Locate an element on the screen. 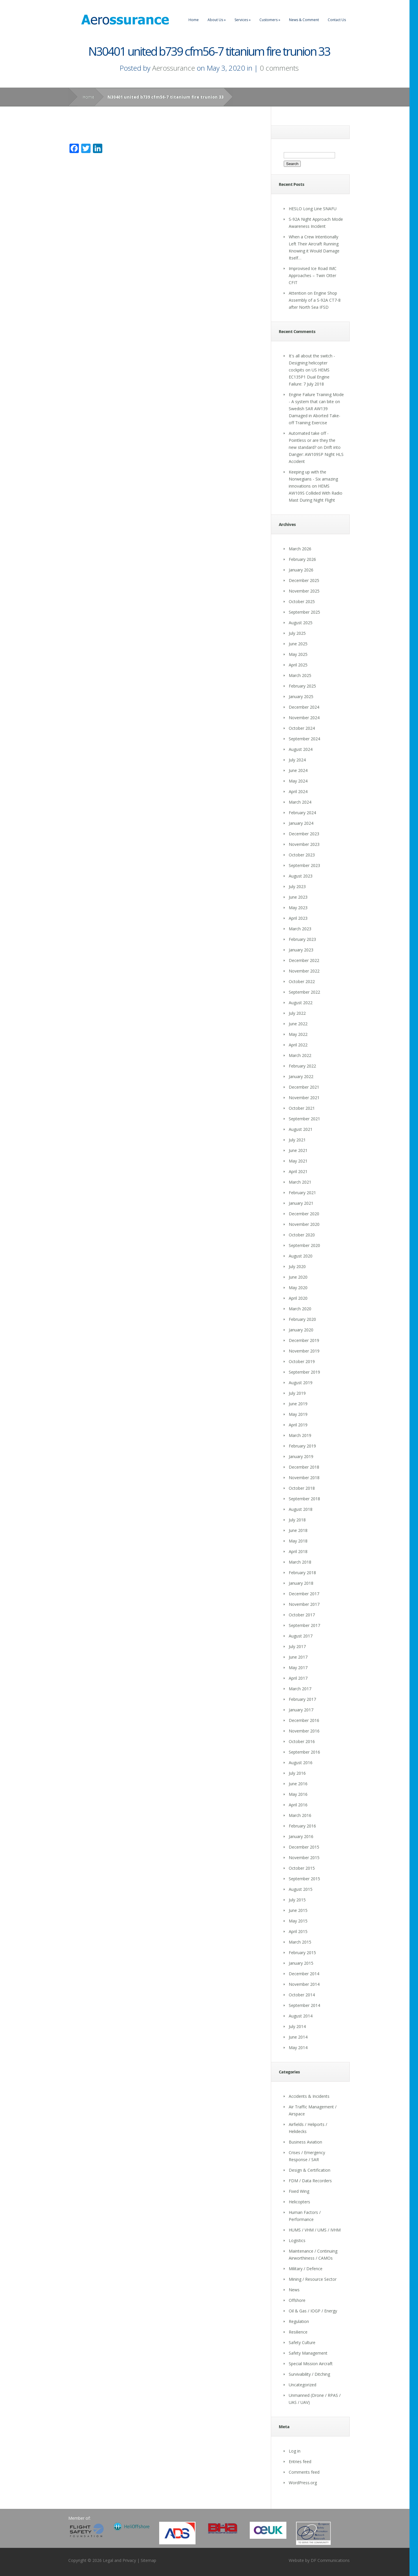 The image size is (418, 2576). March 2019 is located at coordinates (300, 1435).